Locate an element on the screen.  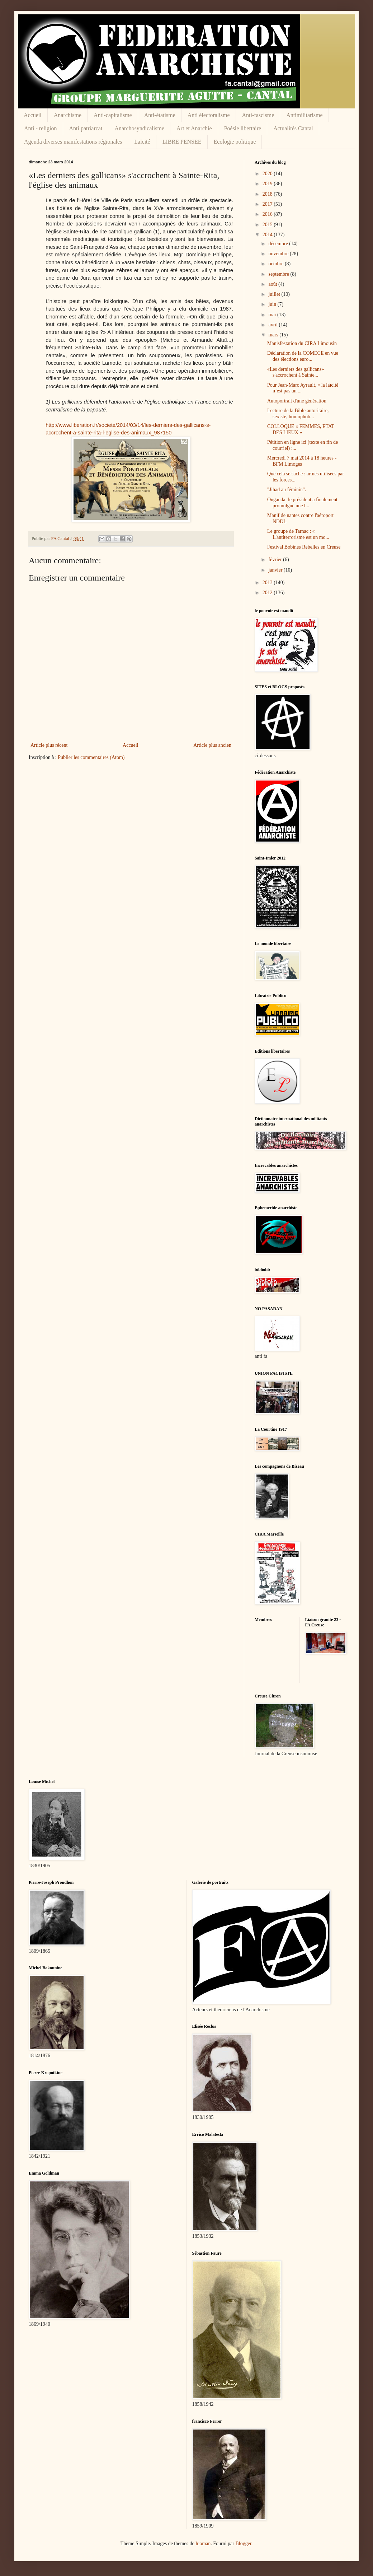
février is located at coordinates (275, 559).